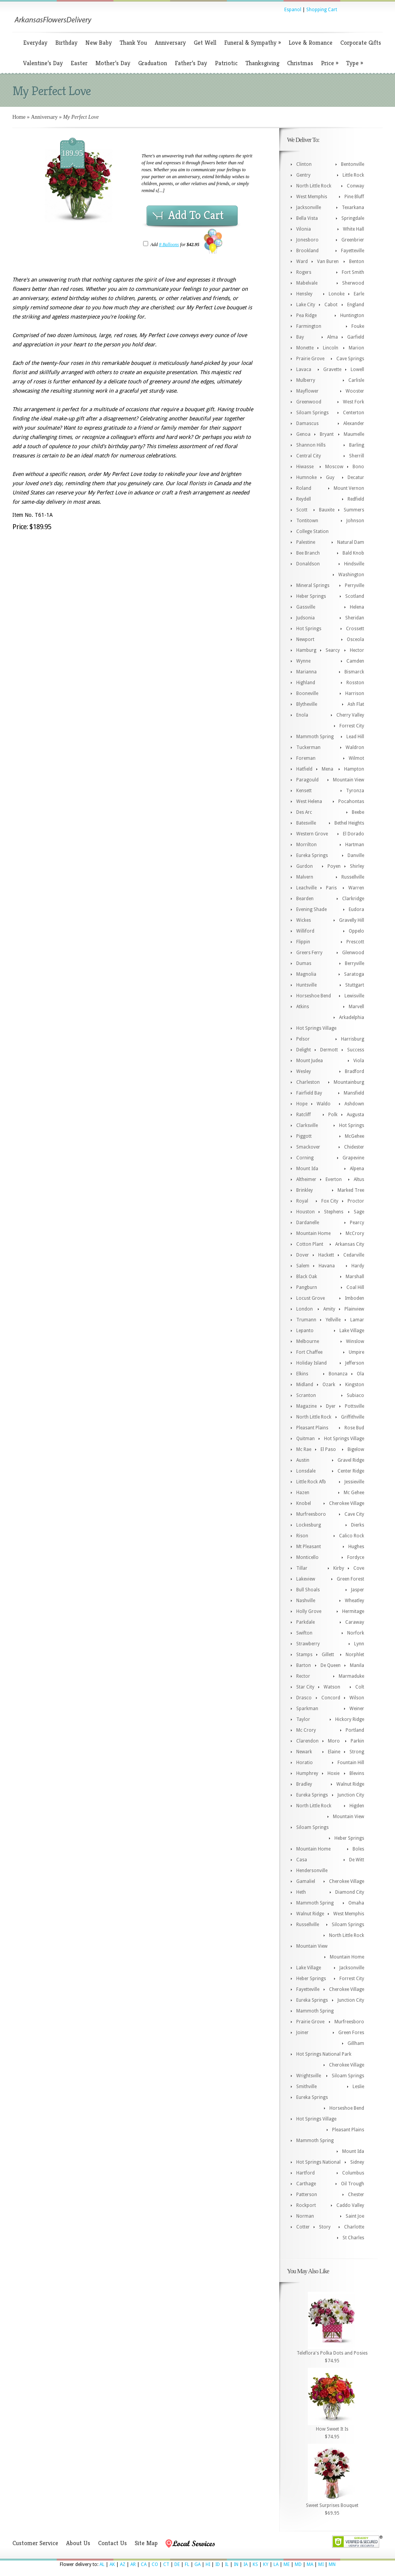  I want to click on Funeral & Sympathy, so click(252, 43).